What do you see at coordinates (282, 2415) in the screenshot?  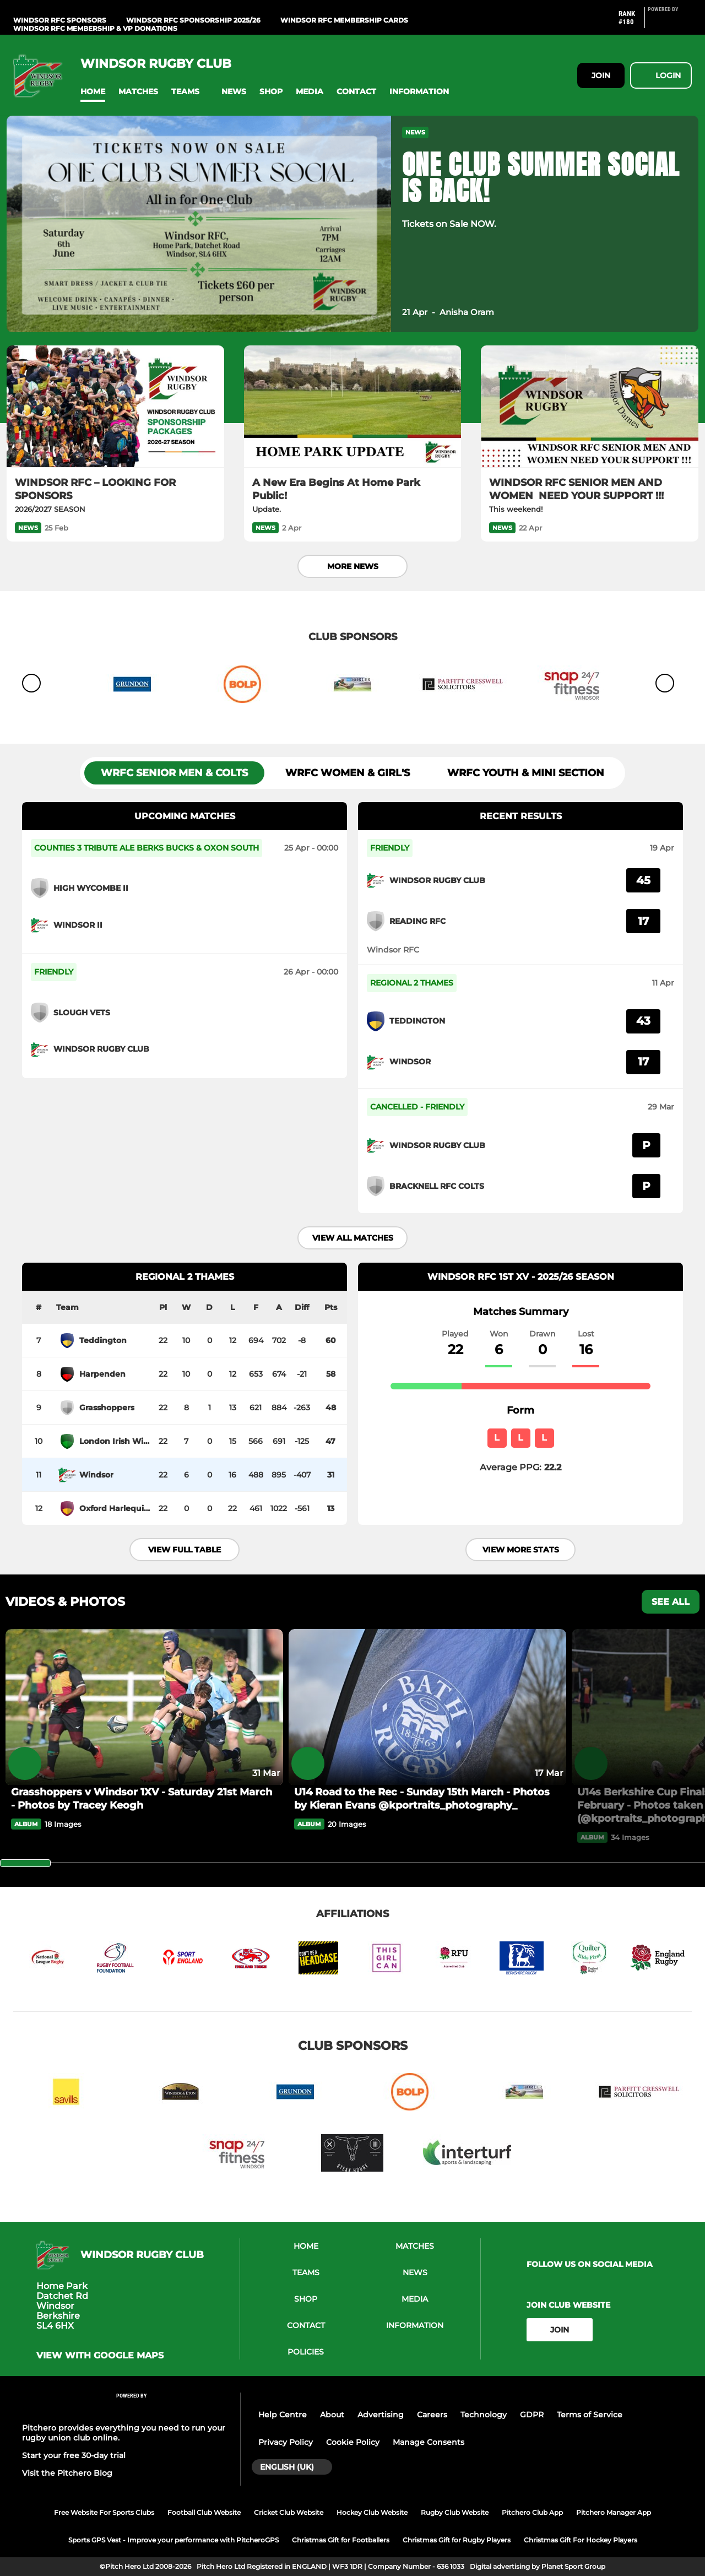 I see `Help Centre` at bounding box center [282, 2415].